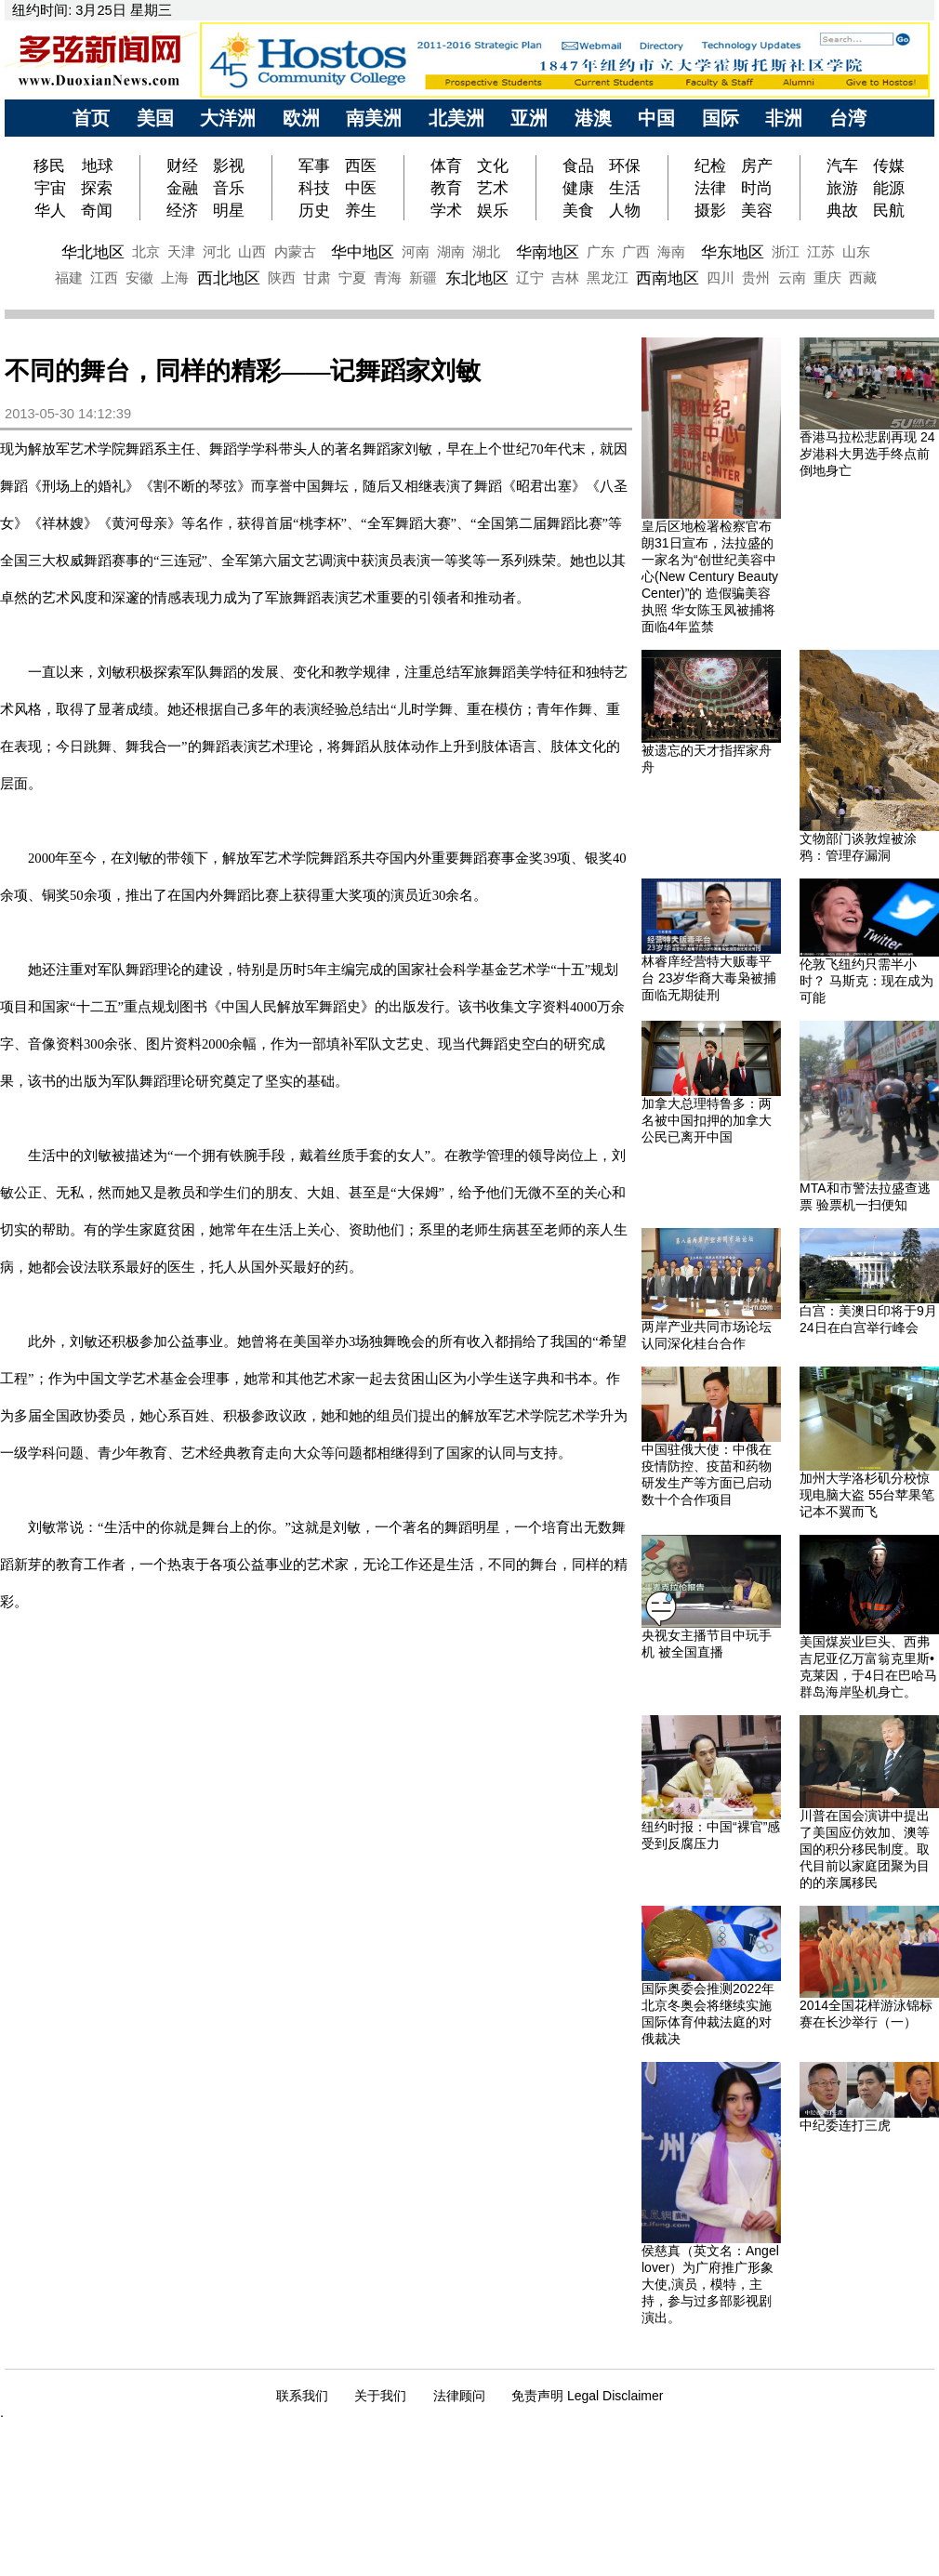  What do you see at coordinates (97, 165) in the screenshot?
I see `地球` at bounding box center [97, 165].